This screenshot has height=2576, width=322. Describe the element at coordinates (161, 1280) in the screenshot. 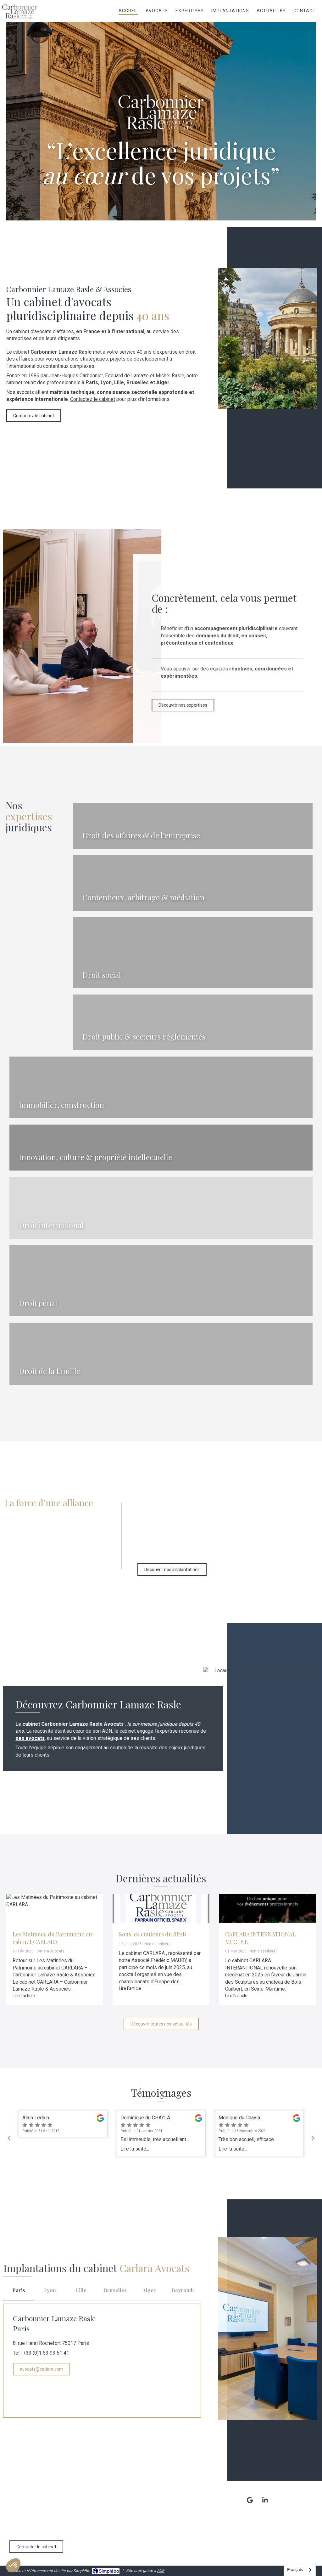

I see `[Droit pénal (général & des affaires)]` at that location.